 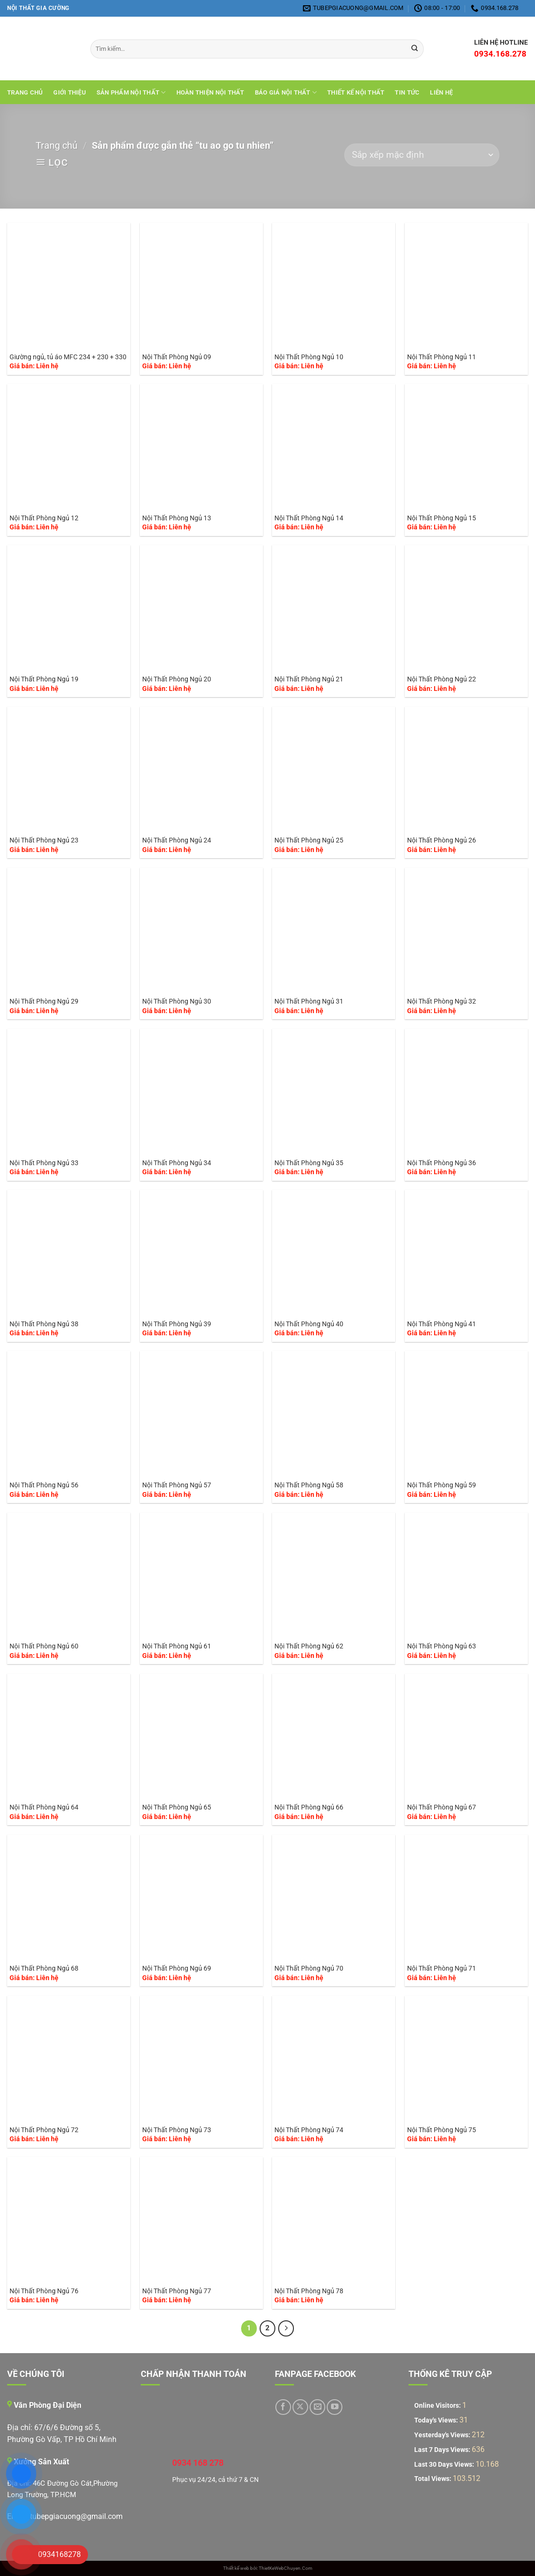 I want to click on [Theo dõi trên YouTube], so click(x=334, y=2407).